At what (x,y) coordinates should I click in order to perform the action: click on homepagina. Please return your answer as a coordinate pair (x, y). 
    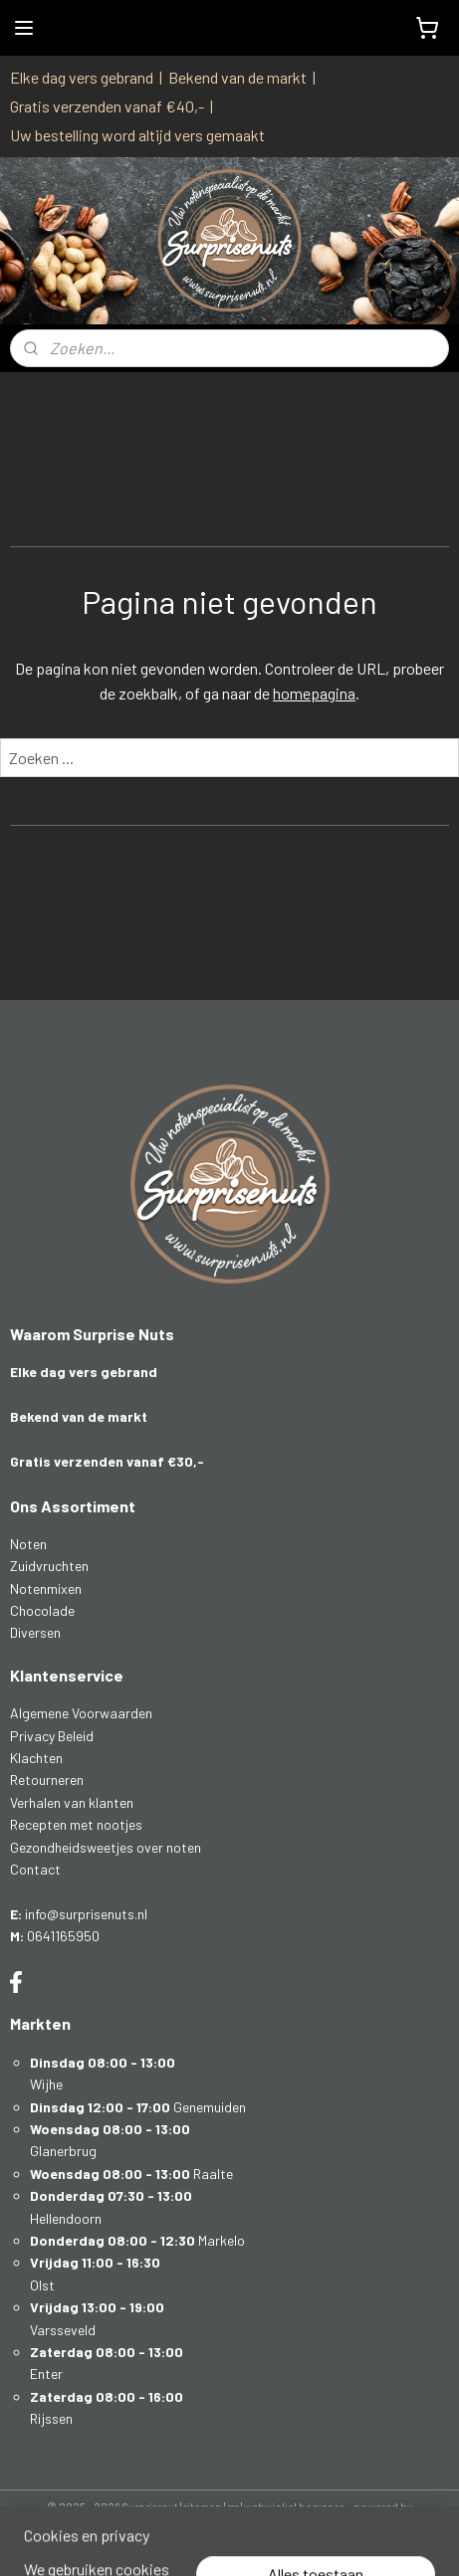
    Looking at the image, I should click on (314, 693).